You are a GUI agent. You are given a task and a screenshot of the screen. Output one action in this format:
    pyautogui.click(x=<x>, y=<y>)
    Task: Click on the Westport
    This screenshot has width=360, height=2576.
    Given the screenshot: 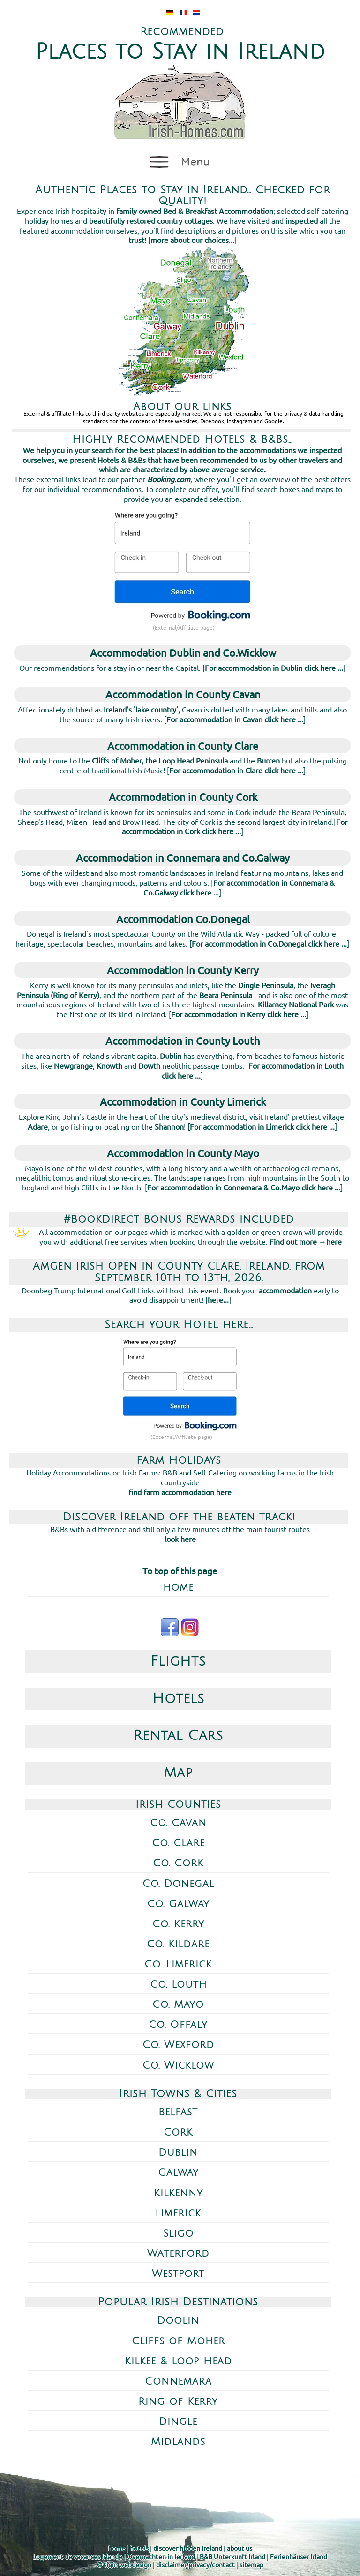 What is the action you would take?
    pyautogui.click(x=178, y=2273)
    